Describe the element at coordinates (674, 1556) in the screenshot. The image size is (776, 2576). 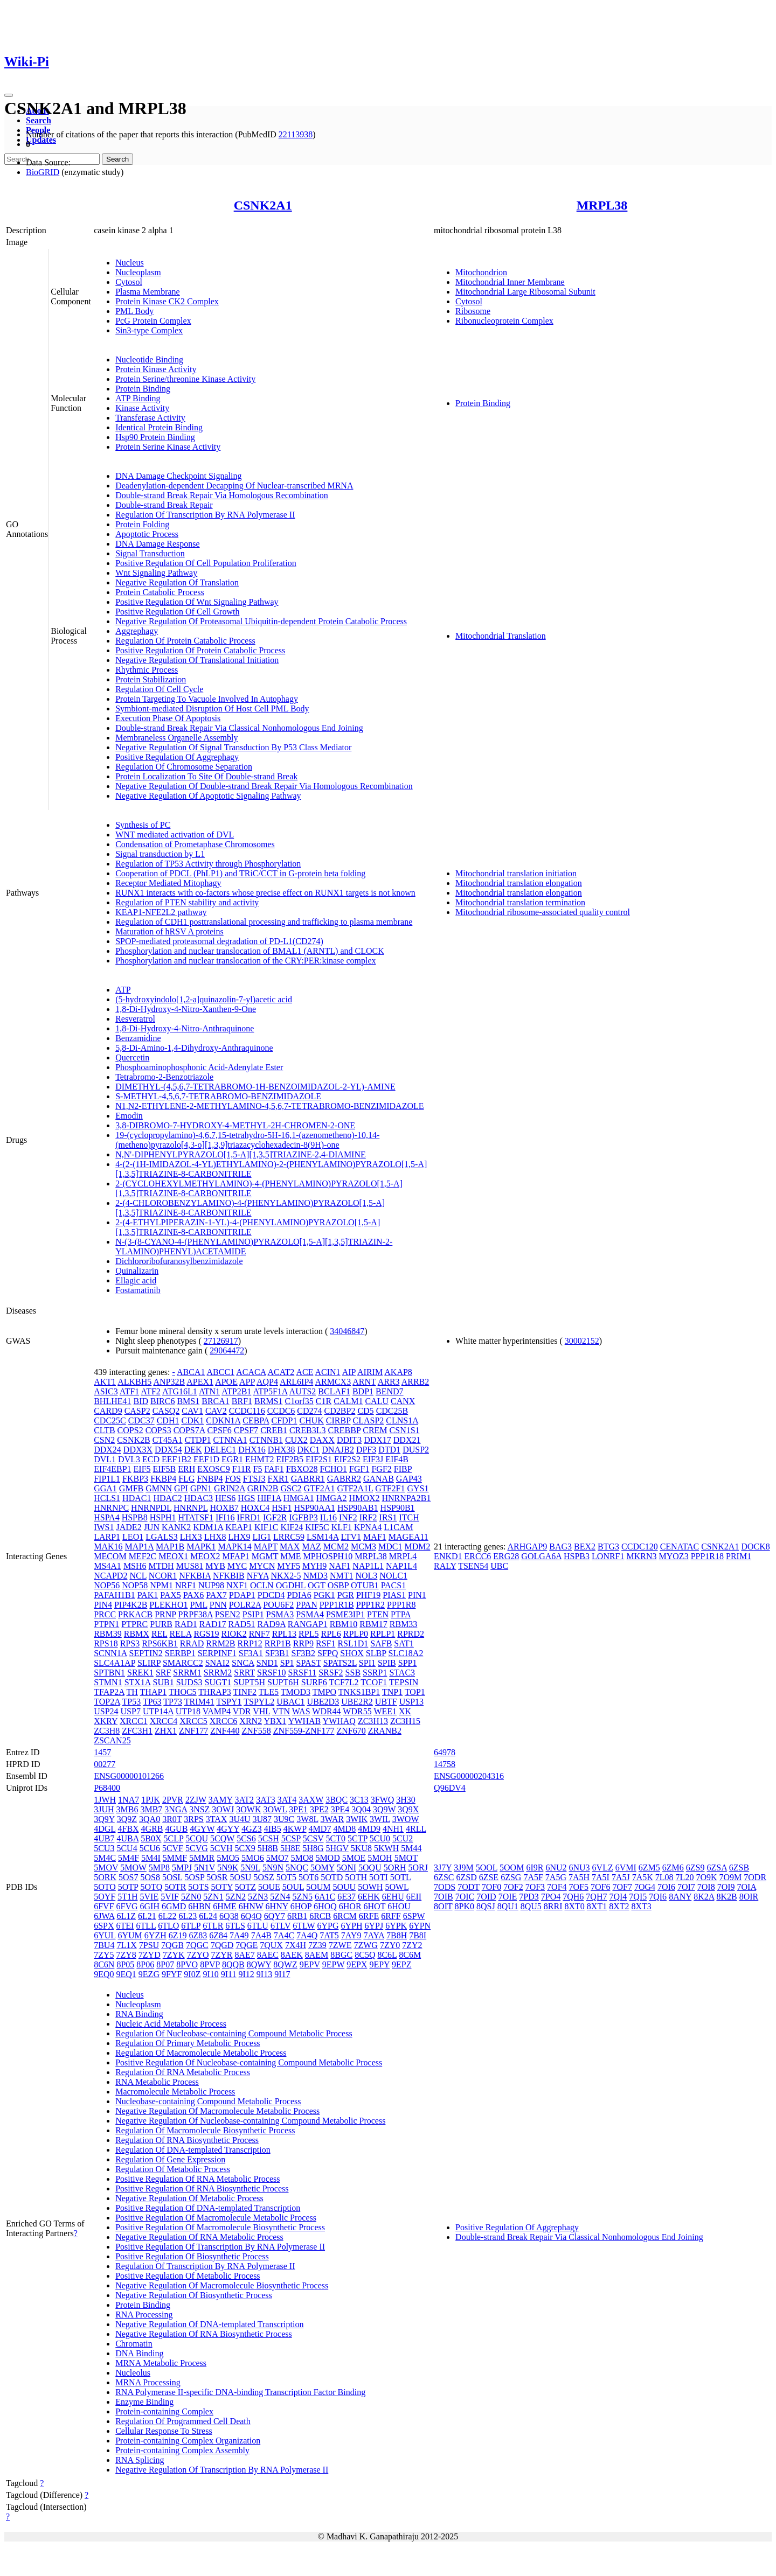
I see `MYOZ3` at that location.